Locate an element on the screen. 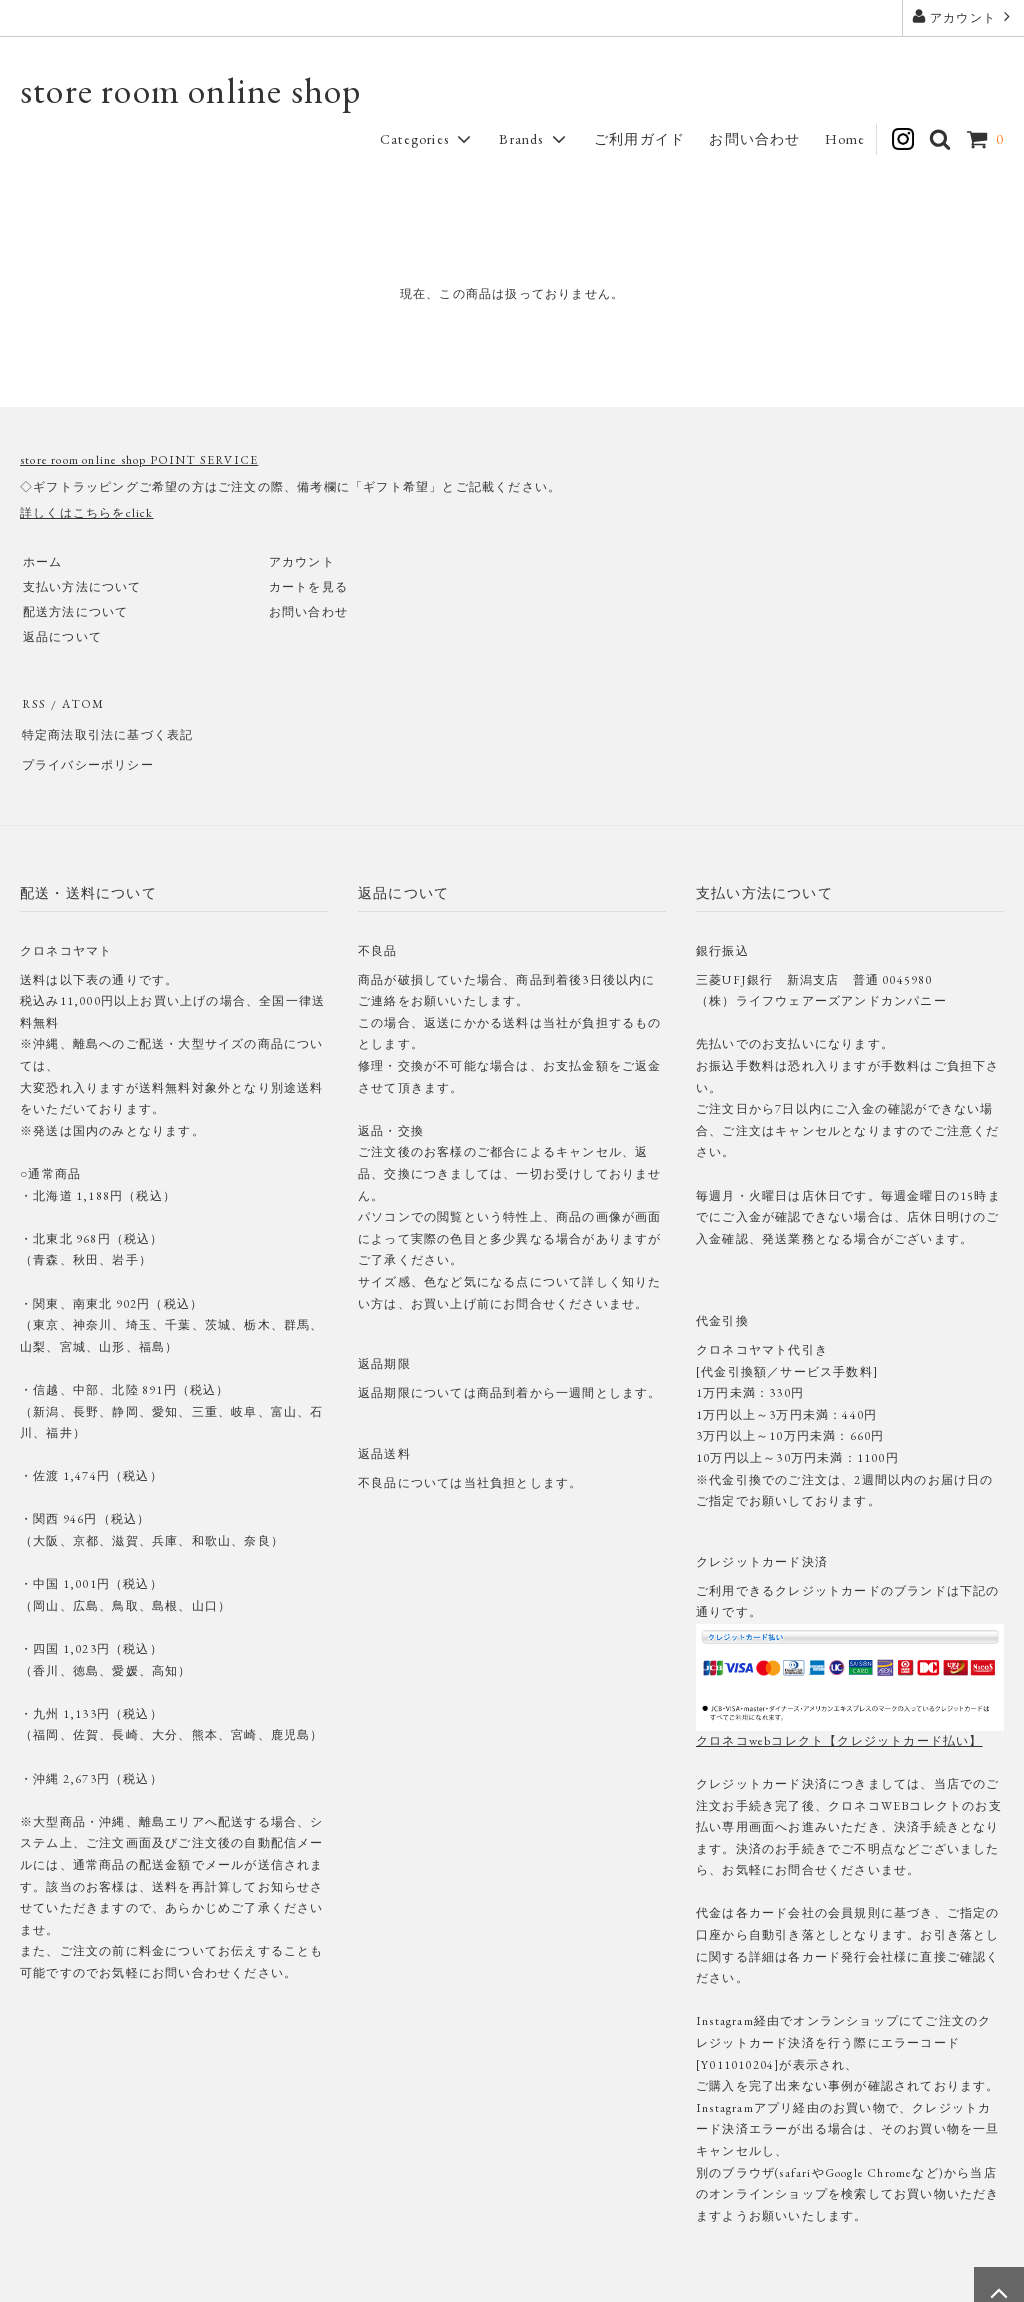  アカウント is located at coordinates (963, 17).